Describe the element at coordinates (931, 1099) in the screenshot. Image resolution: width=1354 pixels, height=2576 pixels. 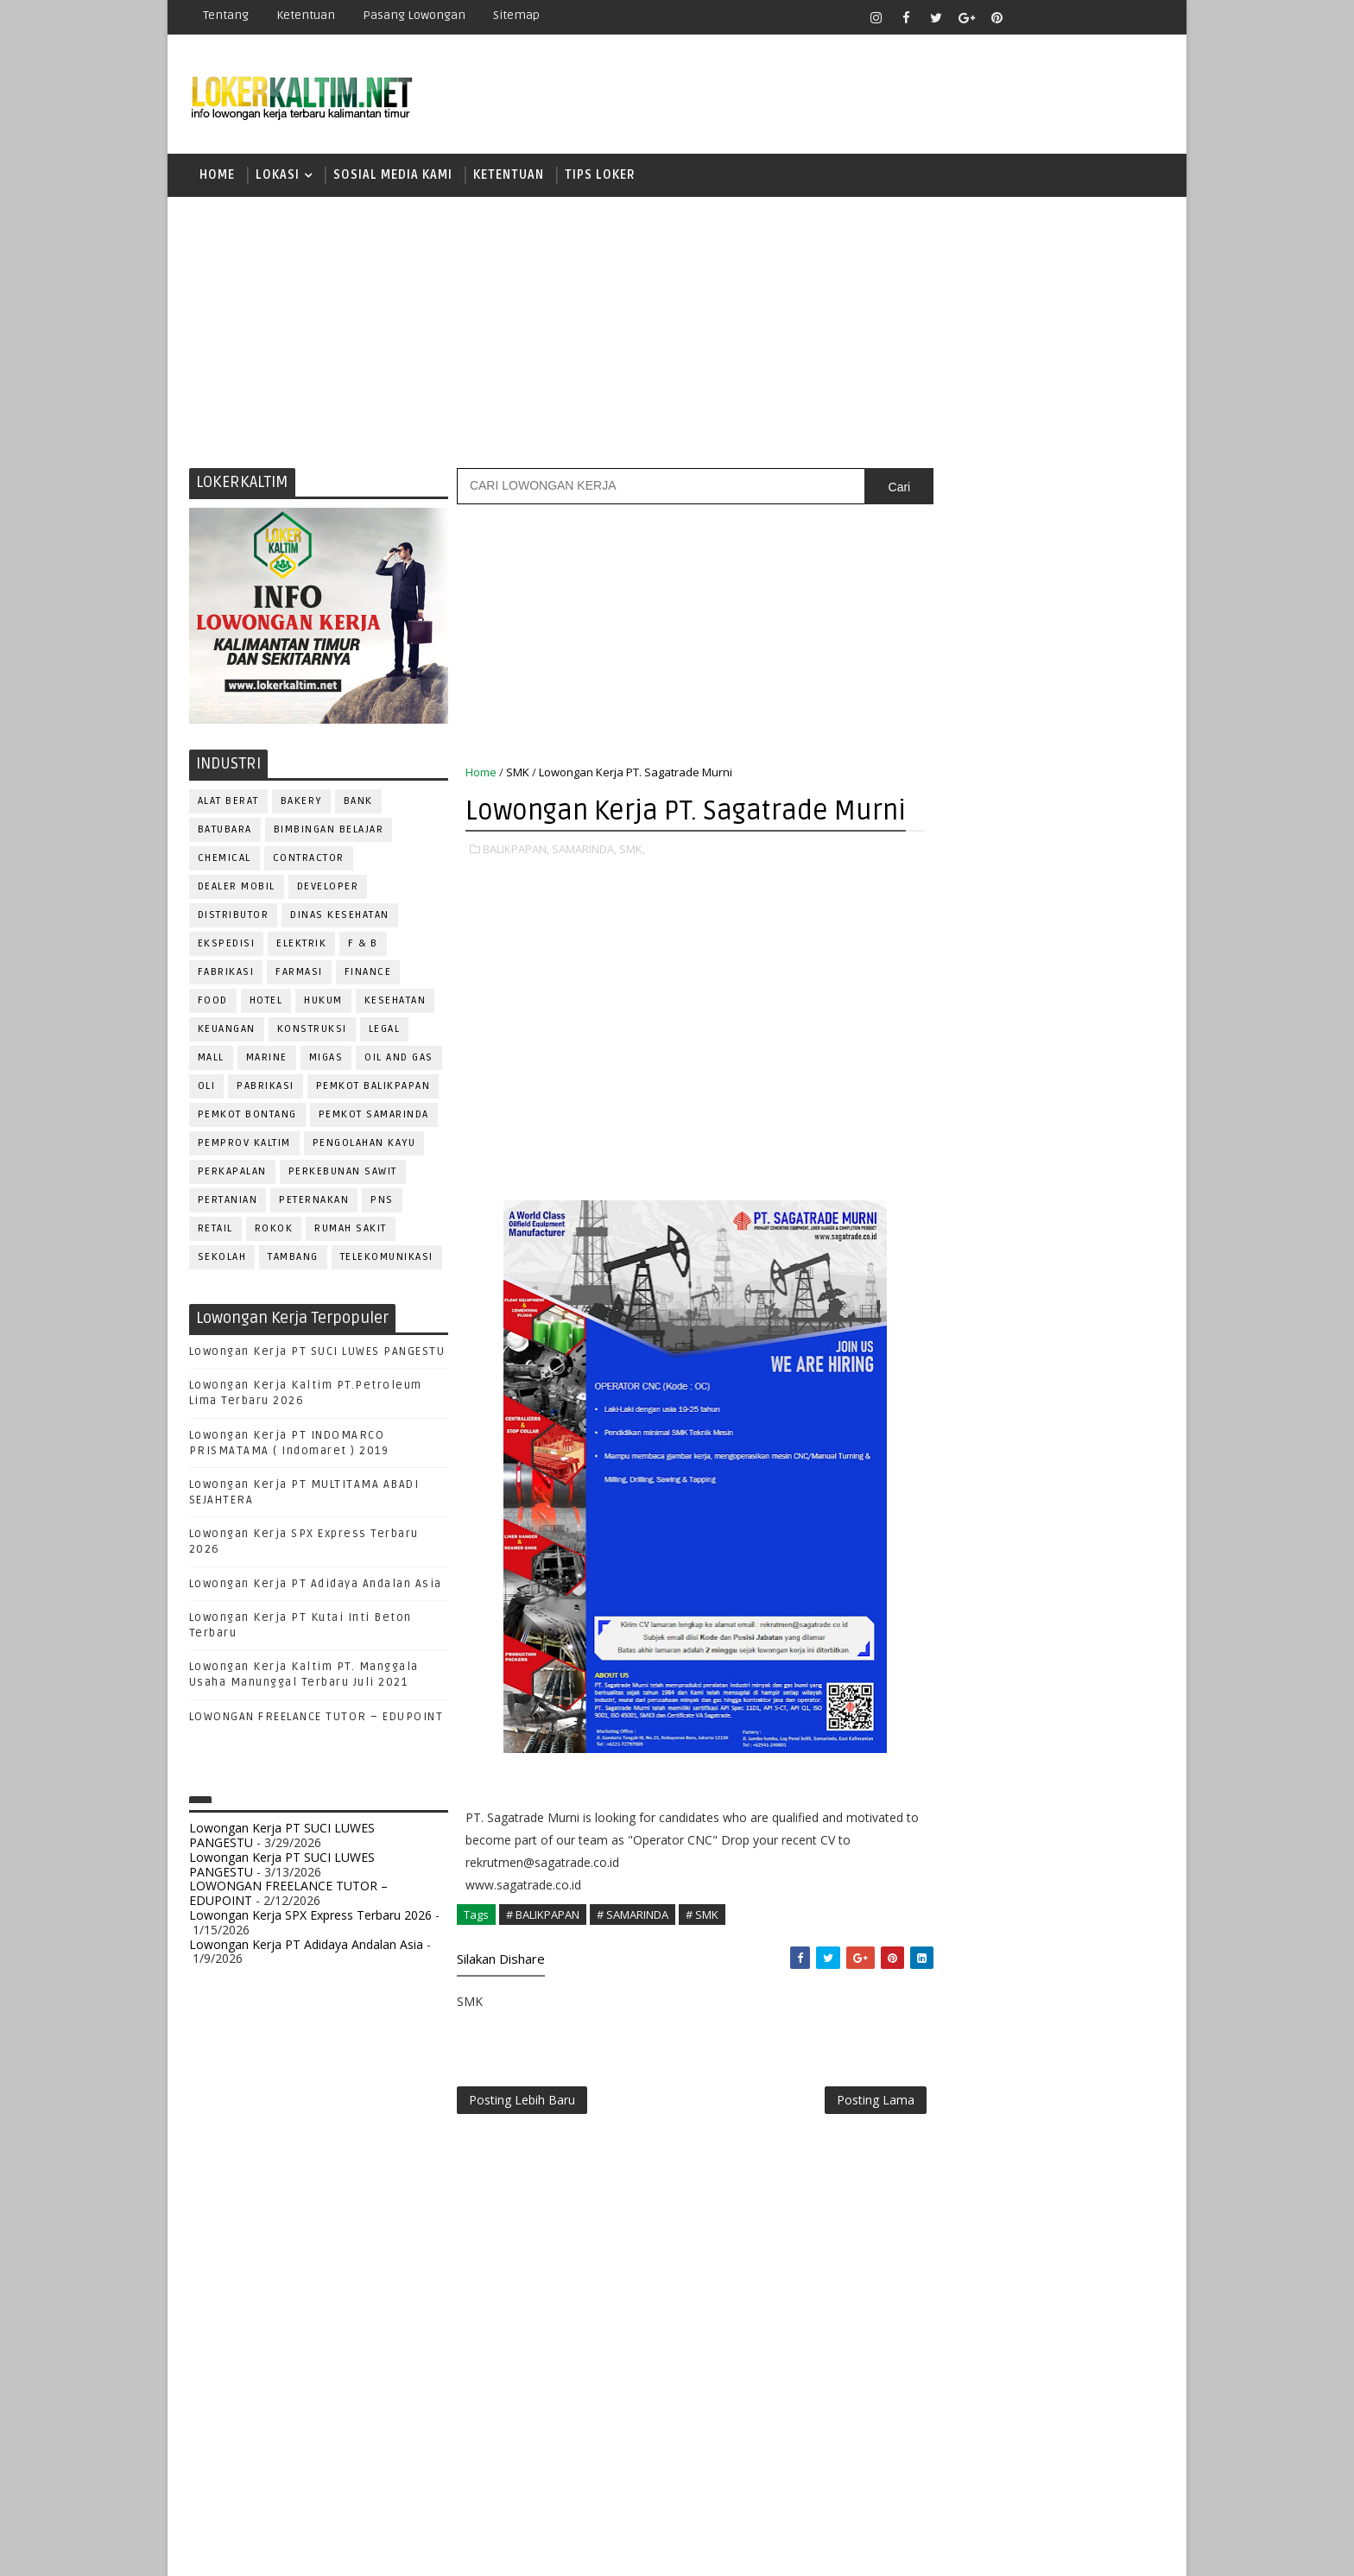
I see `D4` at that location.